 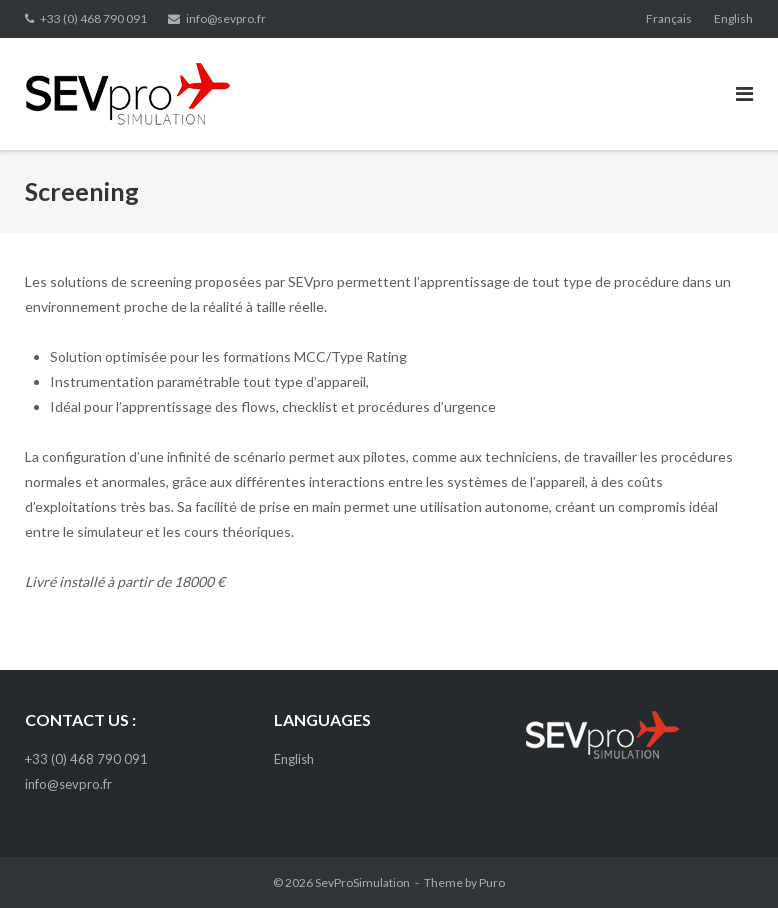 I want to click on SevProSimulation, so click(x=362, y=882).